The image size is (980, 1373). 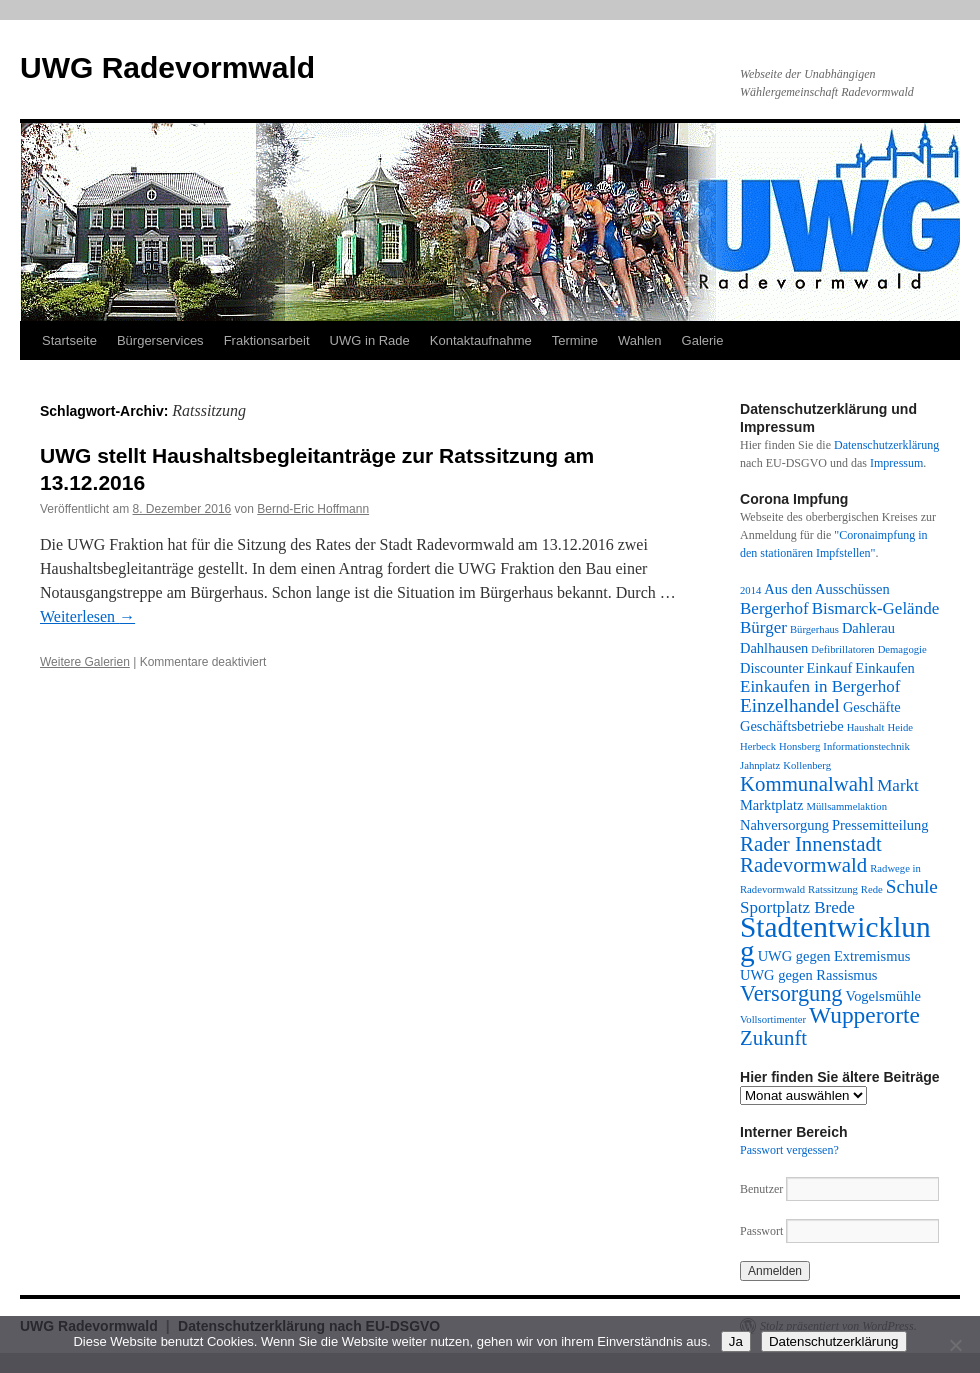 What do you see at coordinates (792, 726) in the screenshot?
I see `Geschäftsbetriebe [Geschäftsbetriebe (2 Einträge)]` at bounding box center [792, 726].